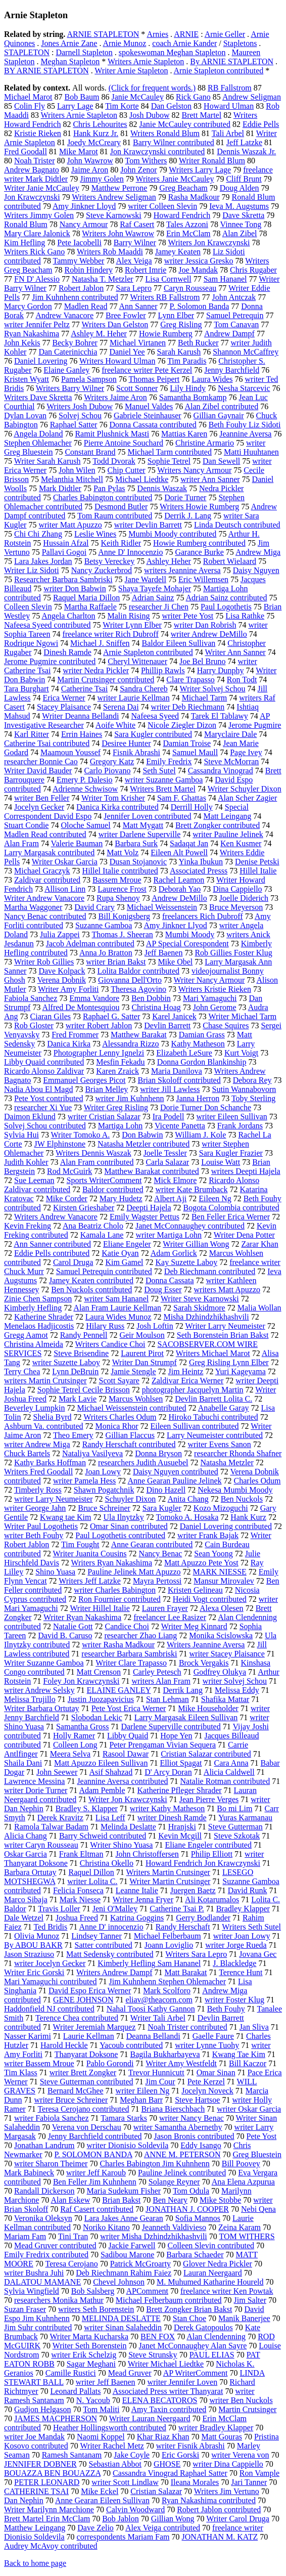  Describe the element at coordinates (143, 1462) in the screenshot. I see `researchers Judith Ausuebel` at that location.